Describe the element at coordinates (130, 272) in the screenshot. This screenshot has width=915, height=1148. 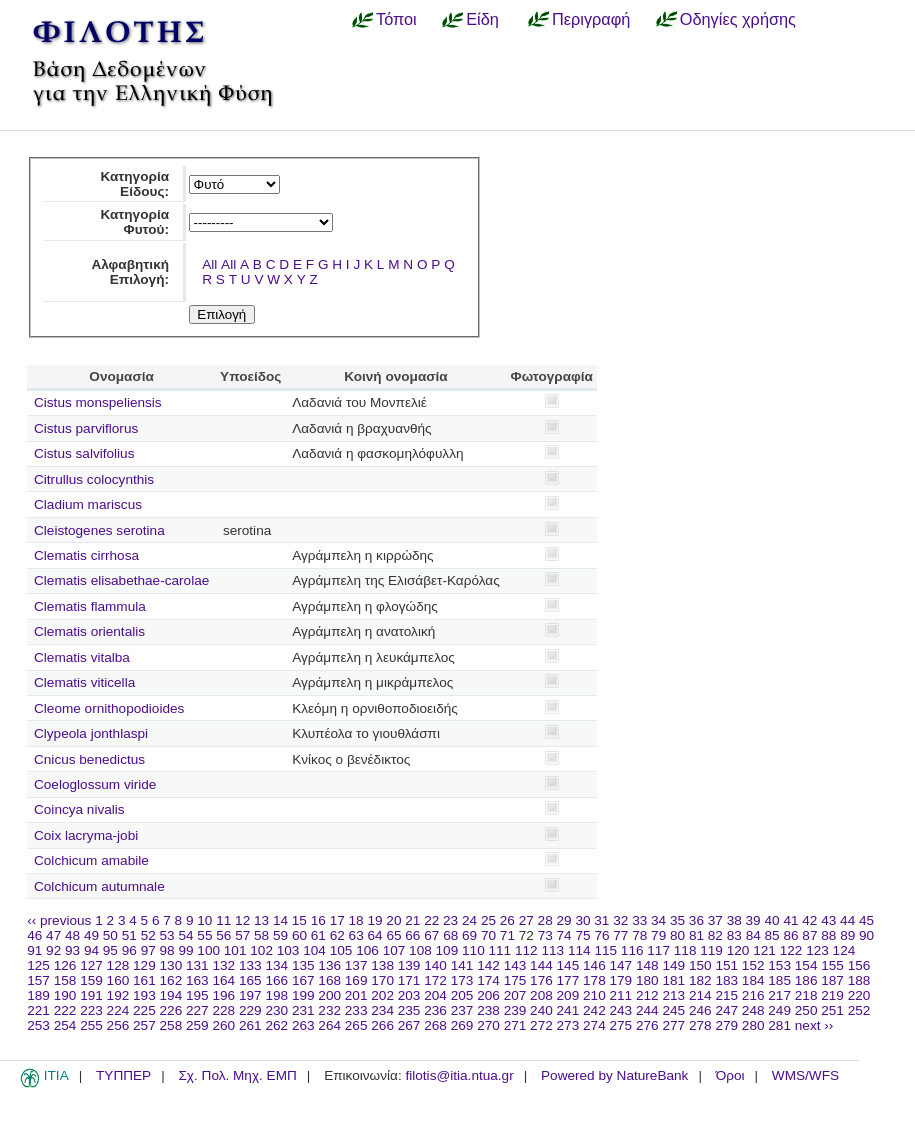
I see `Αλφαβητική Επιλογή:` at that location.